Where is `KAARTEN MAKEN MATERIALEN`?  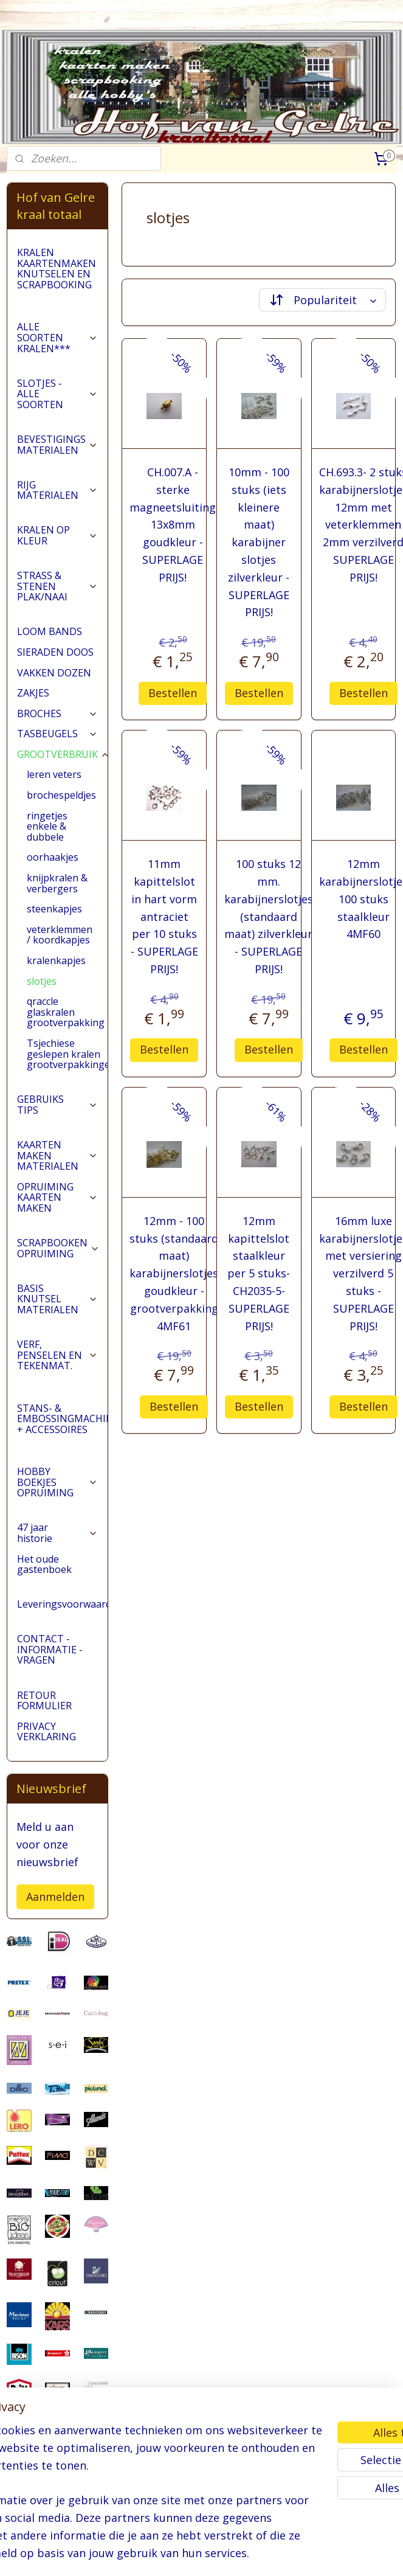
KAARTEN MAKEN MATERIALEN is located at coordinates (57, 1155).